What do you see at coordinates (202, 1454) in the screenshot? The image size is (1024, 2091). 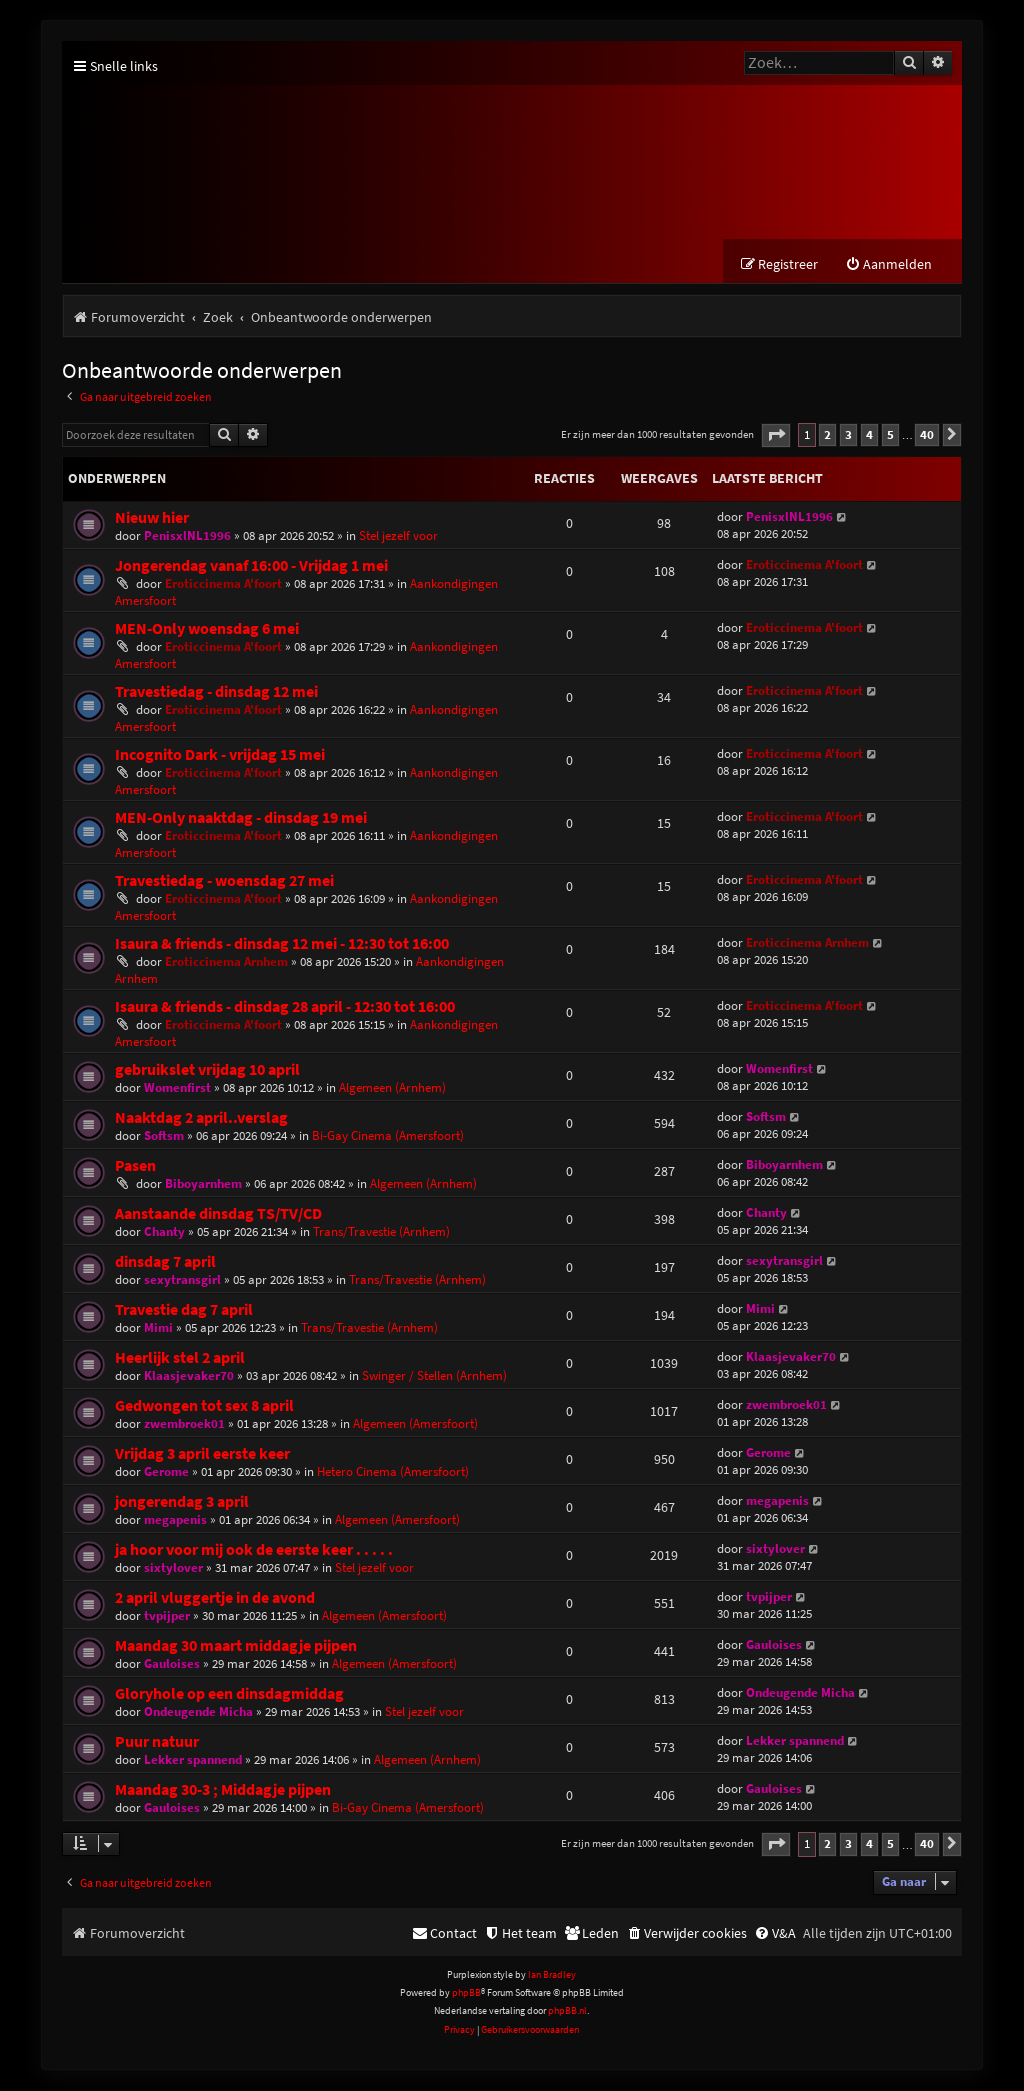 I see `Vrijdag 3 april eerste keer` at bounding box center [202, 1454].